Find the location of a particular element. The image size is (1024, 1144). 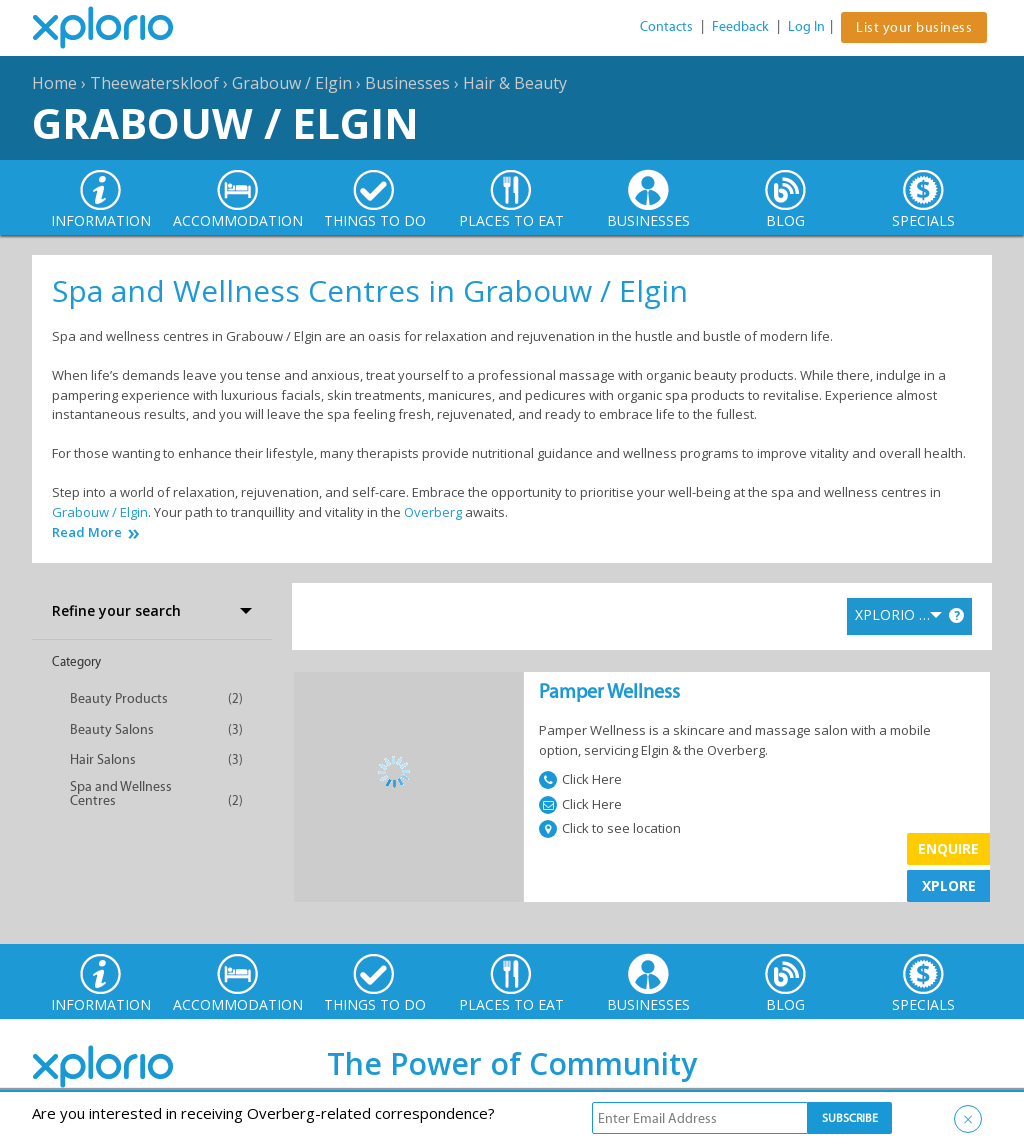

Beauty Products is located at coordinates (119, 698).